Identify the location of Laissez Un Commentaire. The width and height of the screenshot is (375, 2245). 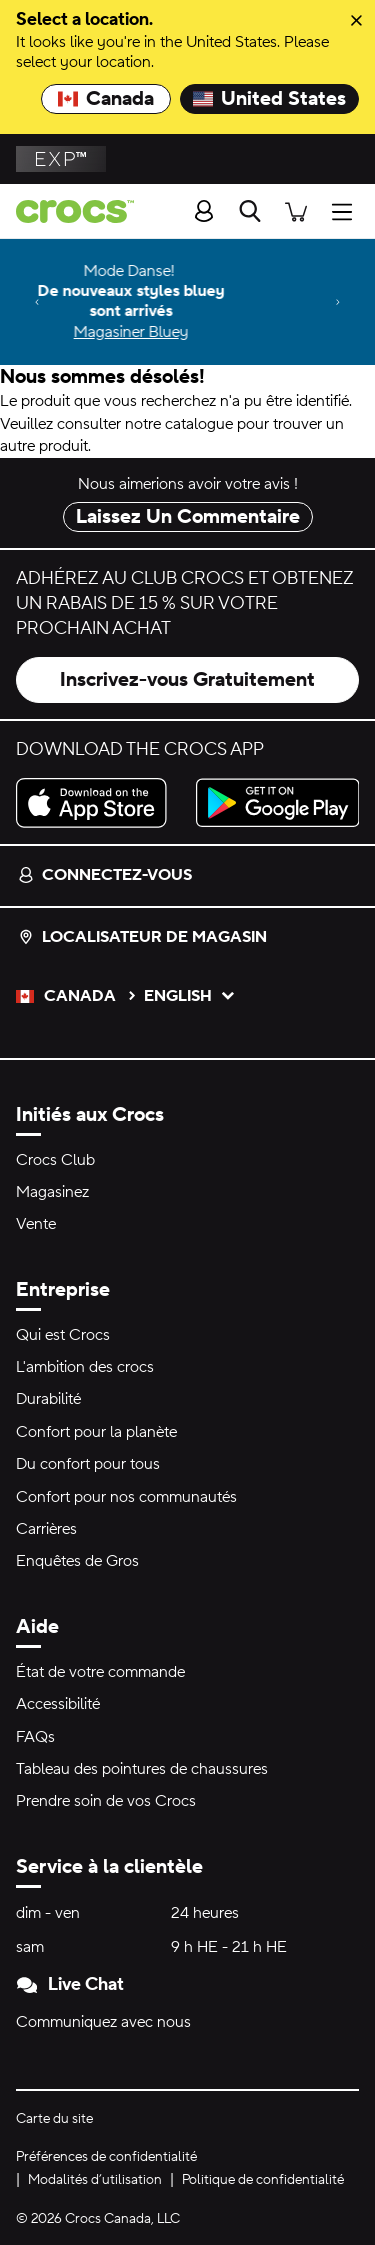
(188, 517).